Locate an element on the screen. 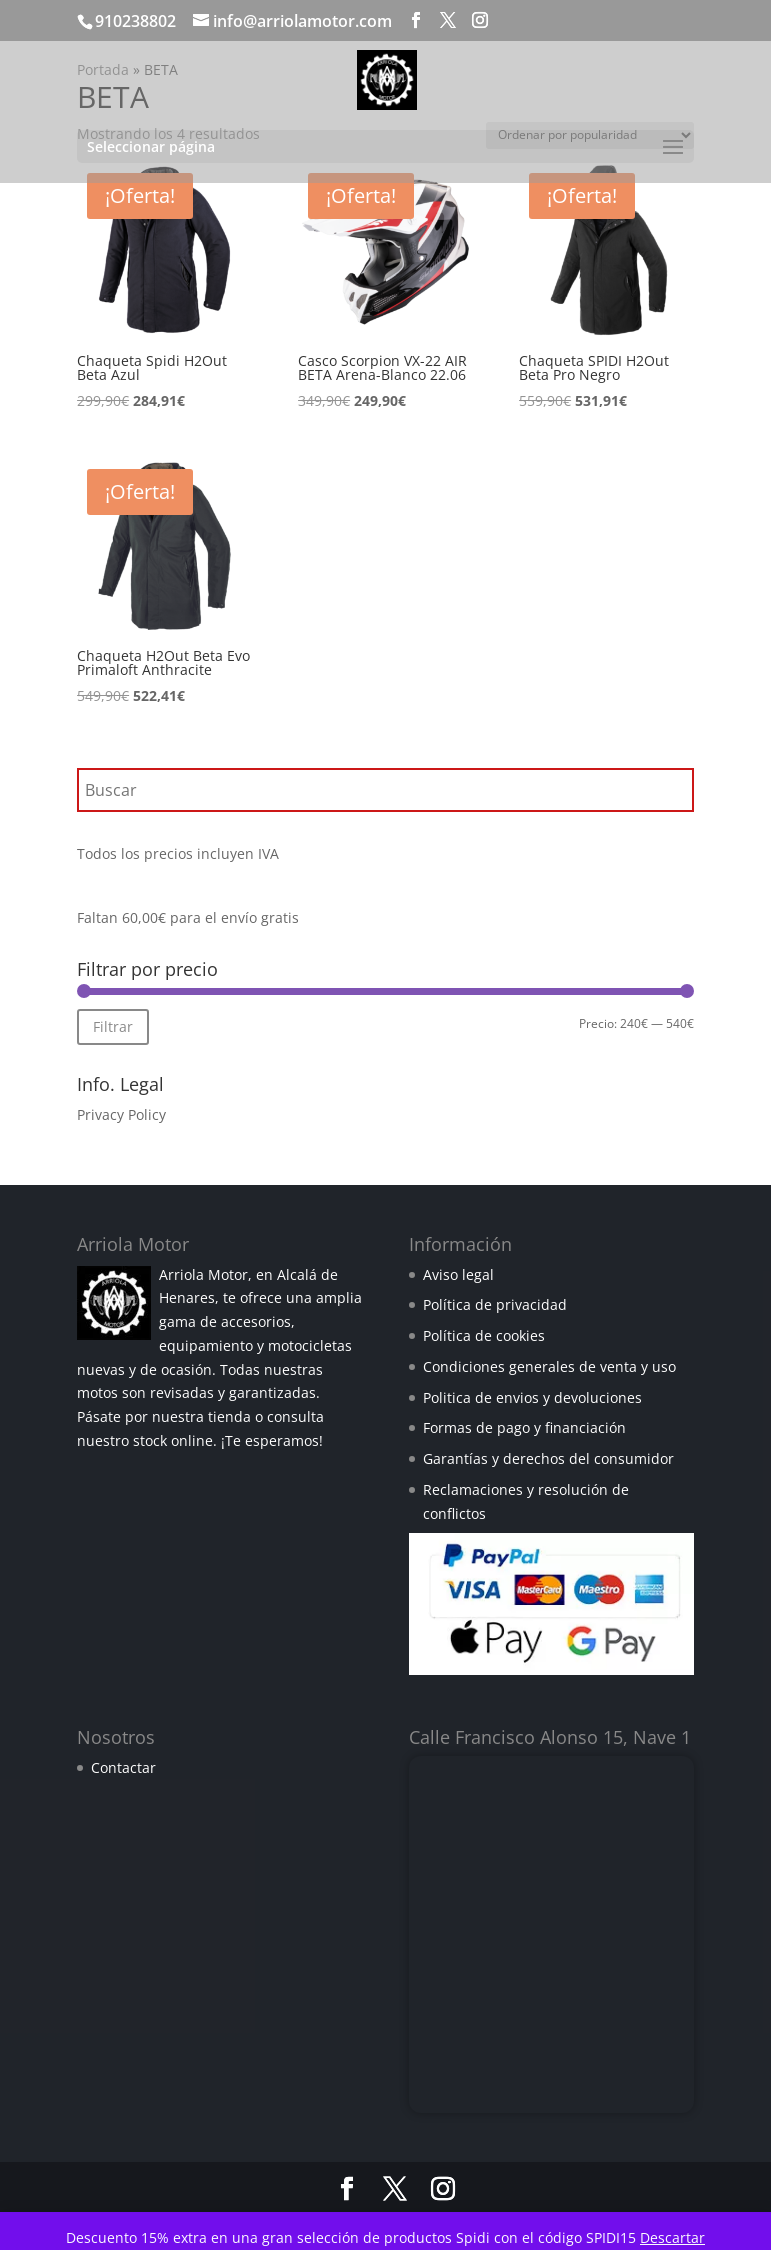 The image size is (771, 2250). Aviso legal is located at coordinates (458, 1274).